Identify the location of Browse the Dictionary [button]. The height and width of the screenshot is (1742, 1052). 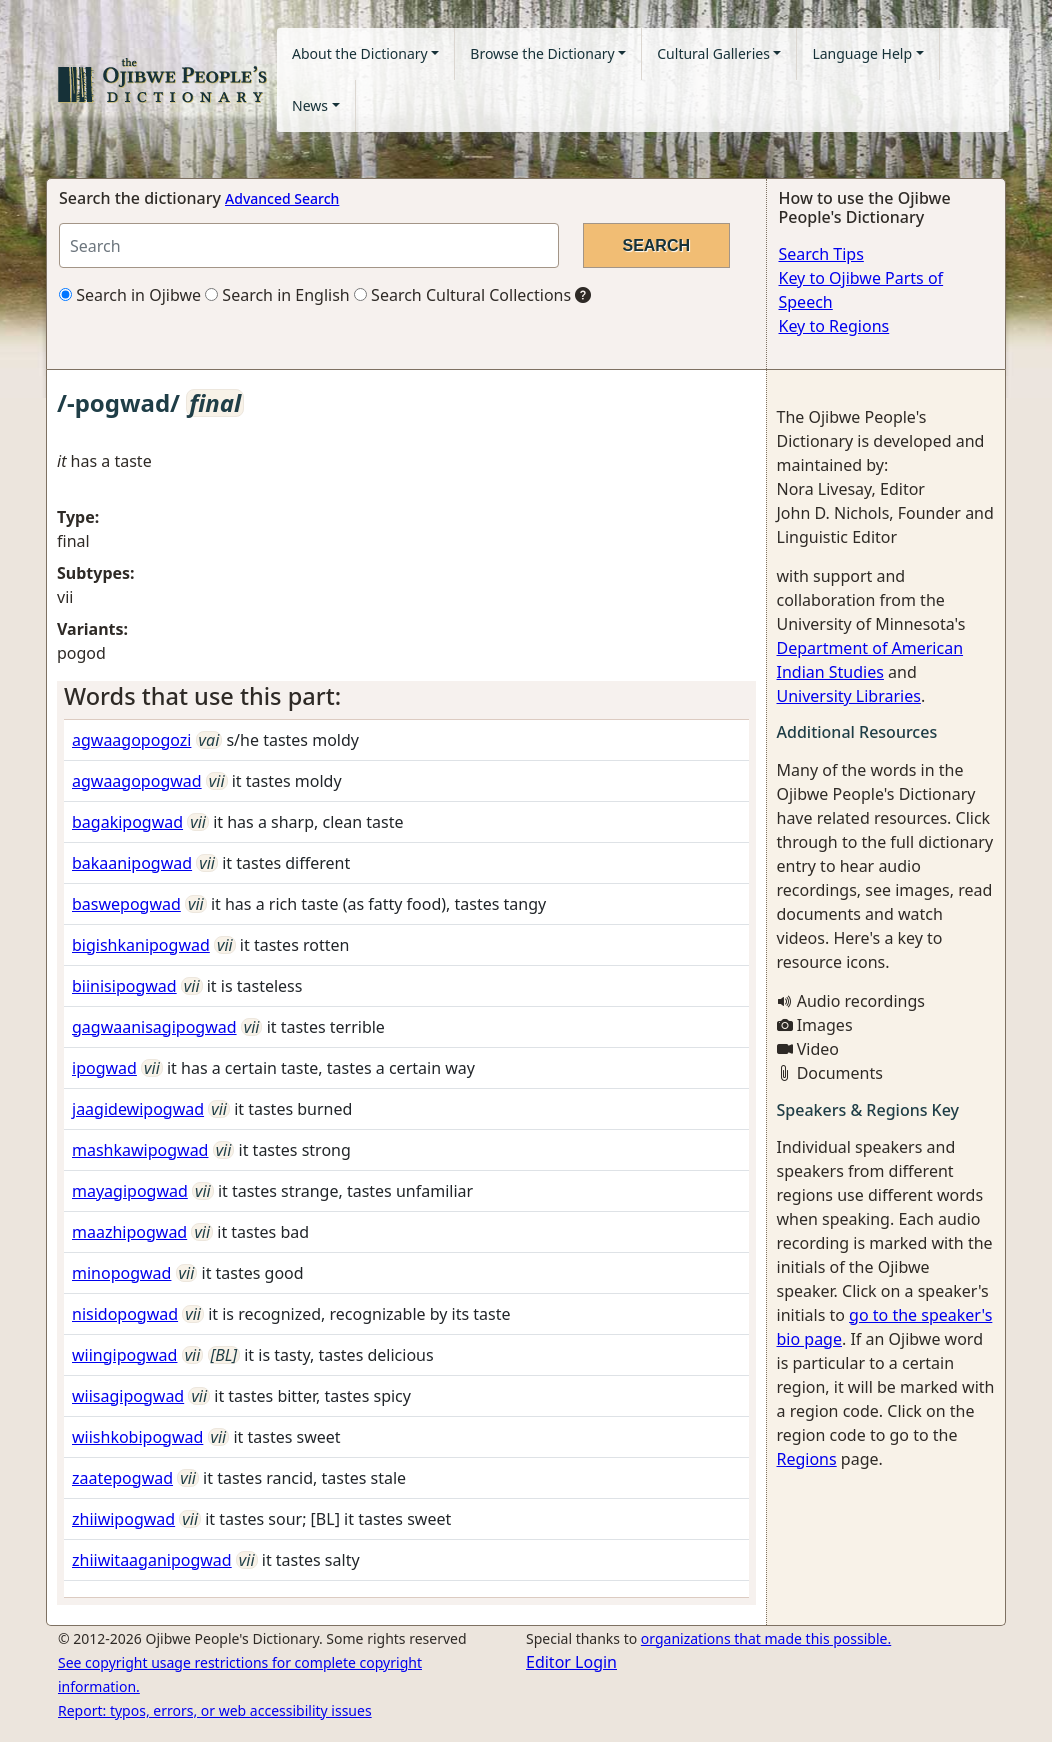
(542, 53).